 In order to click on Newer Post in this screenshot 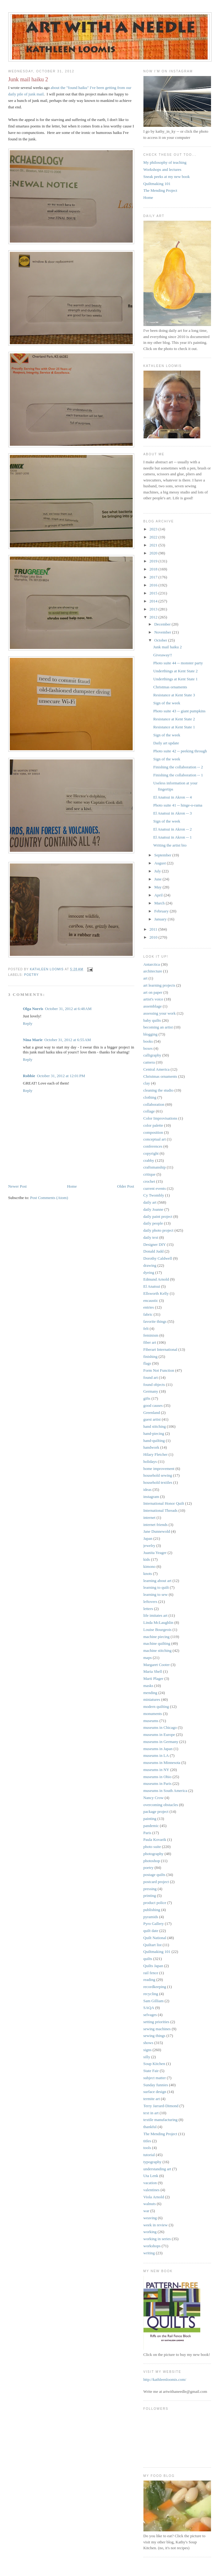, I will do `click(17, 1186)`.